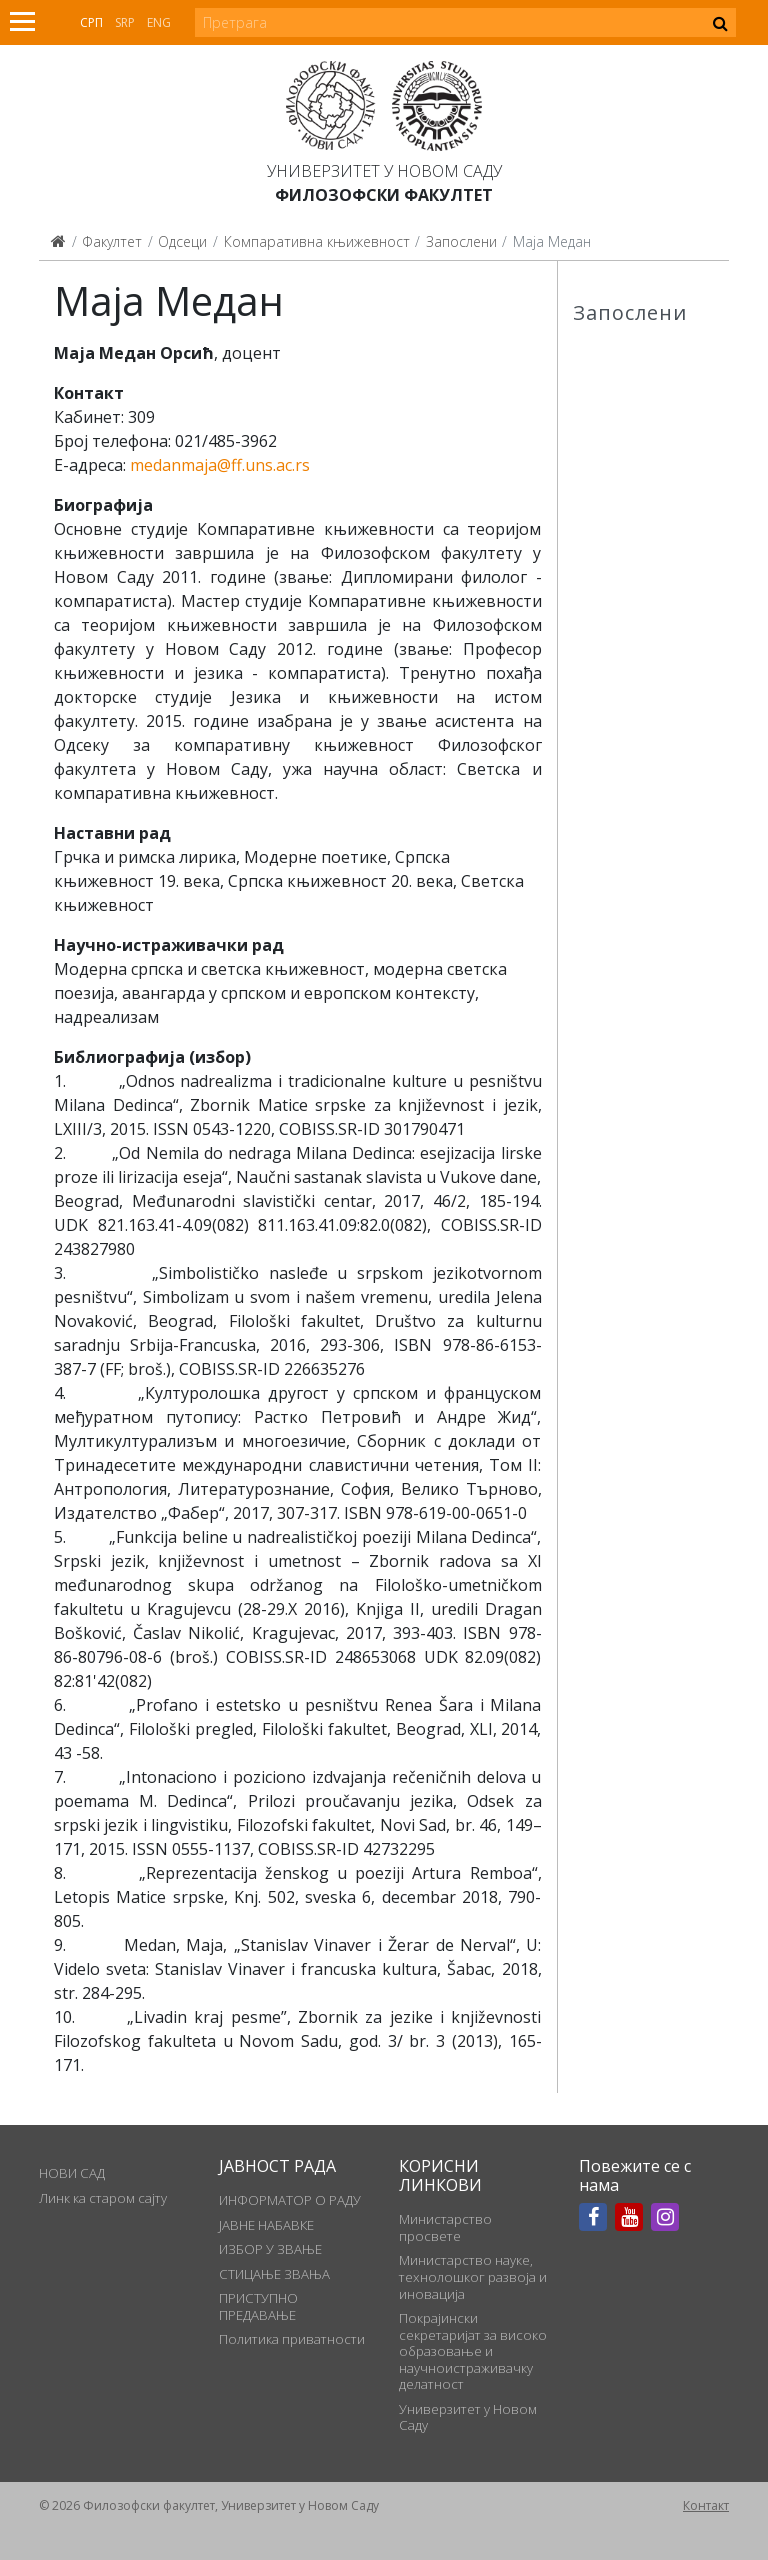 Image resolution: width=768 pixels, height=2560 pixels. What do you see at coordinates (473, 2351) in the screenshot?
I see `Покрајински секретаријат за високо образовање и научноистраживачку делатност` at bounding box center [473, 2351].